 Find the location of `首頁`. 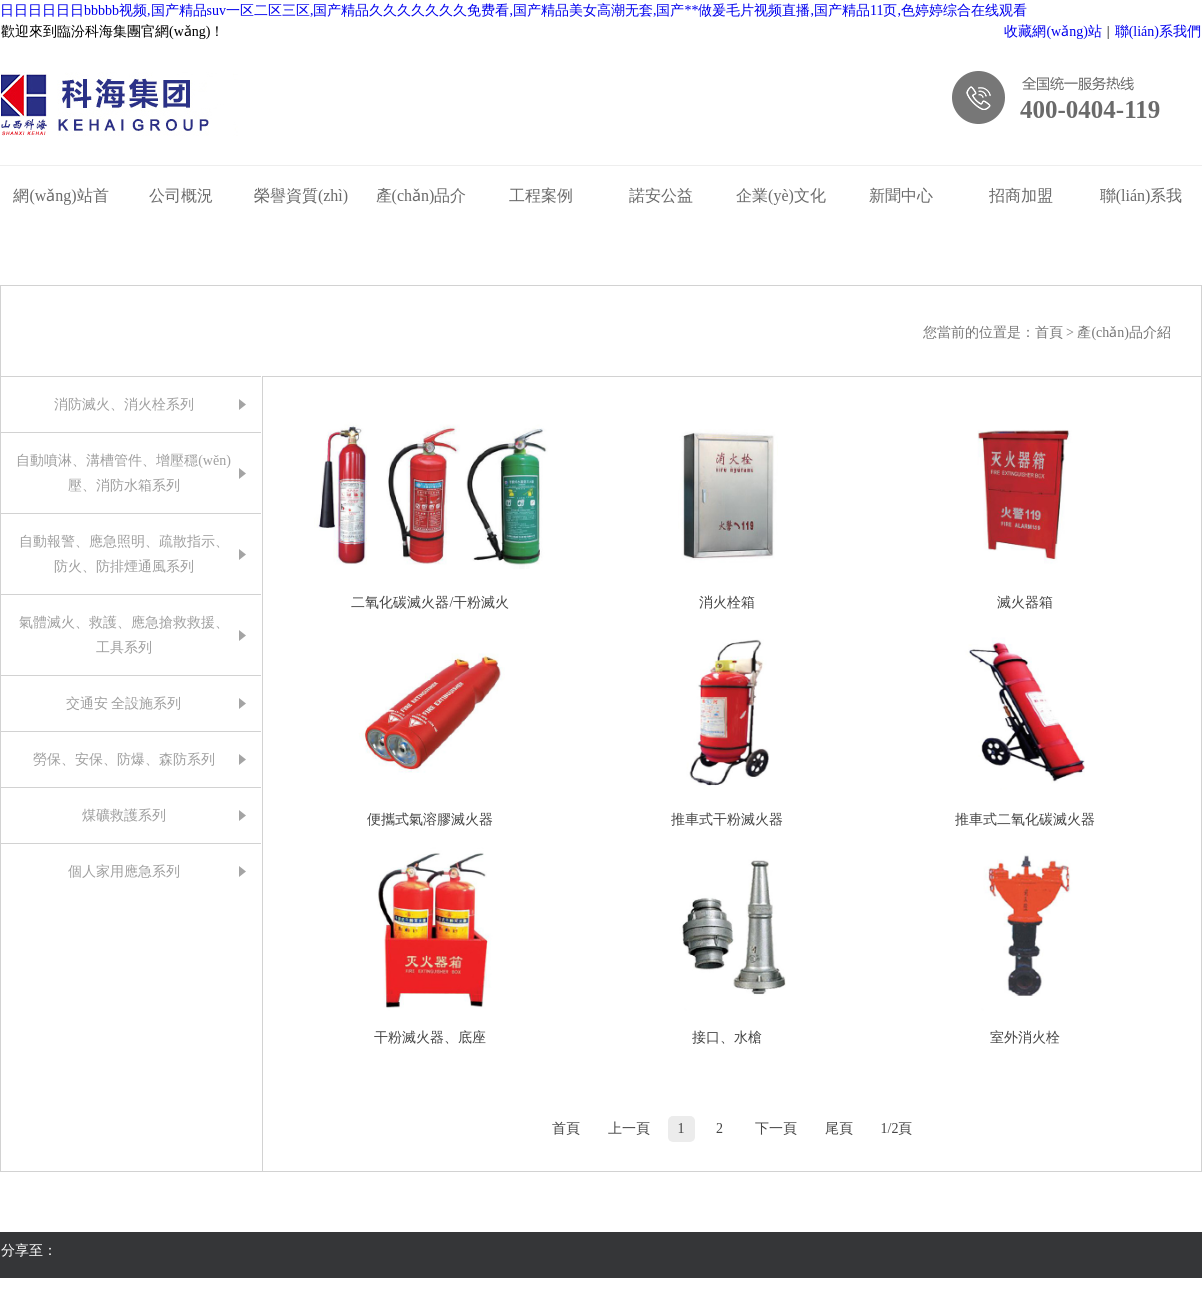

首頁 is located at coordinates (1051, 332).